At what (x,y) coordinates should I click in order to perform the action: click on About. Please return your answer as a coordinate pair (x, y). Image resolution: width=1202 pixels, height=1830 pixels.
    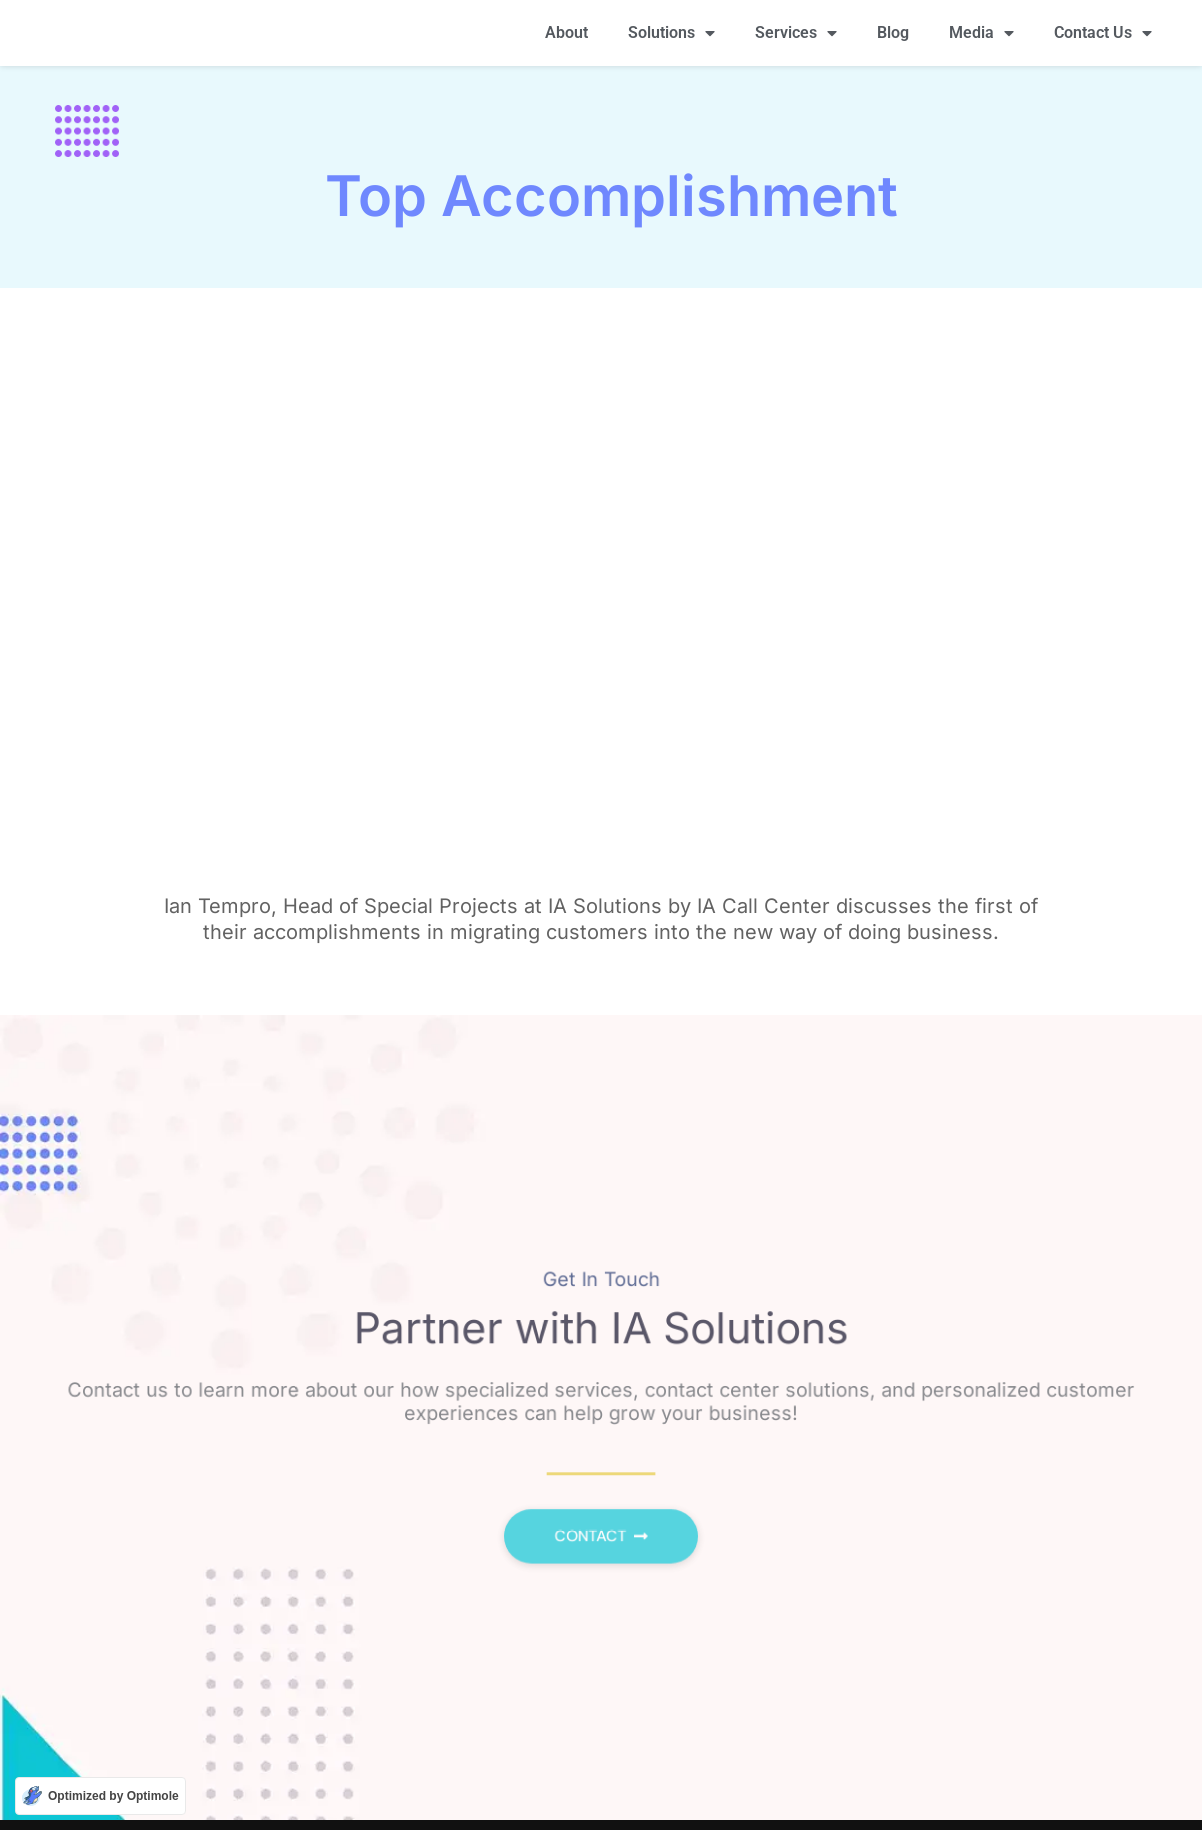
    Looking at the image, I should click on (566, 36).